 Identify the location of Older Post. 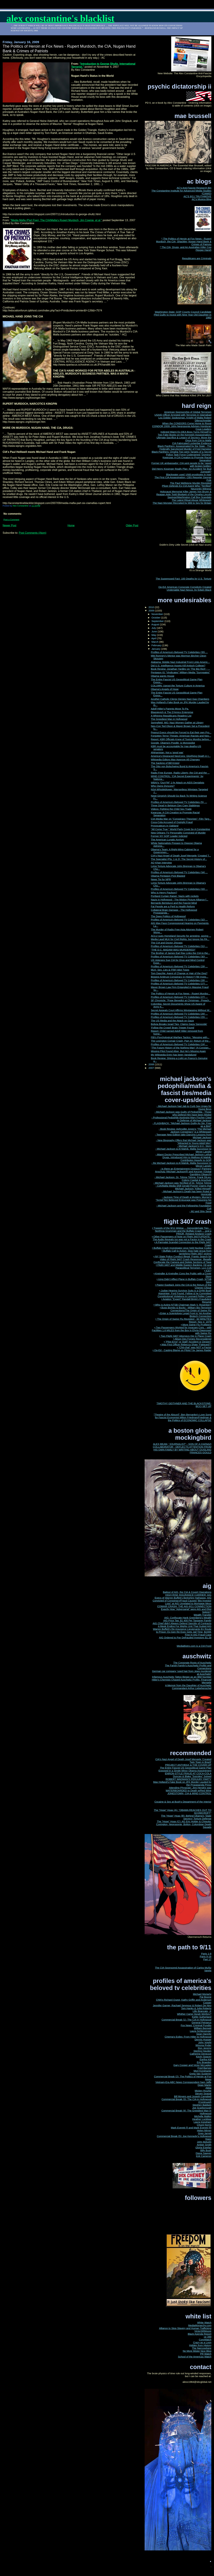
(132, 525).